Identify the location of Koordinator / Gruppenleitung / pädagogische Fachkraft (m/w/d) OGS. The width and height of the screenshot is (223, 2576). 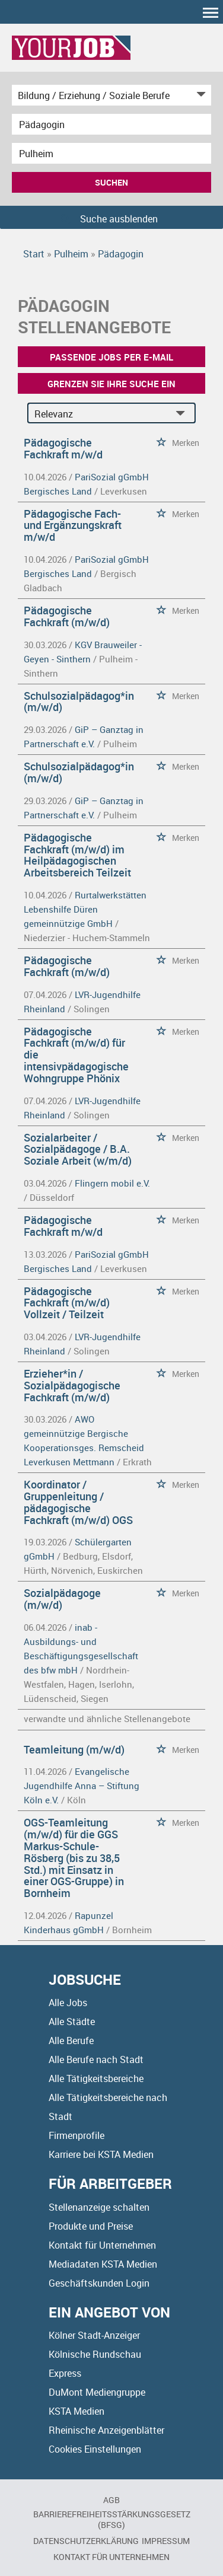
(78, 1501).